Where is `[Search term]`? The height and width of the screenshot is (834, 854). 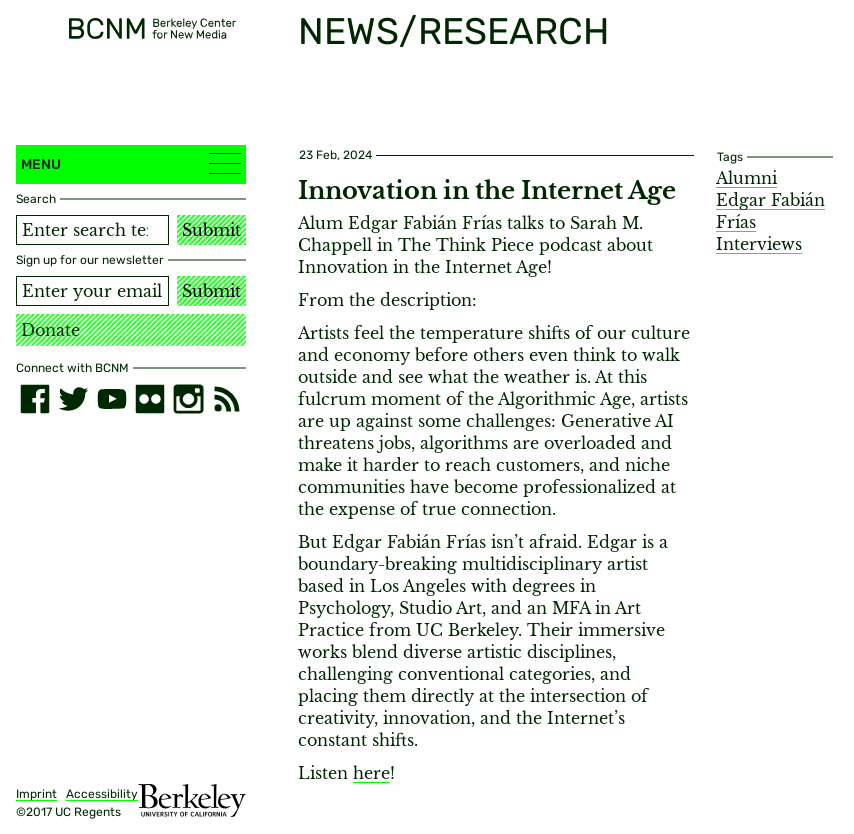 [Search term] is located at coordinates (92, 230).